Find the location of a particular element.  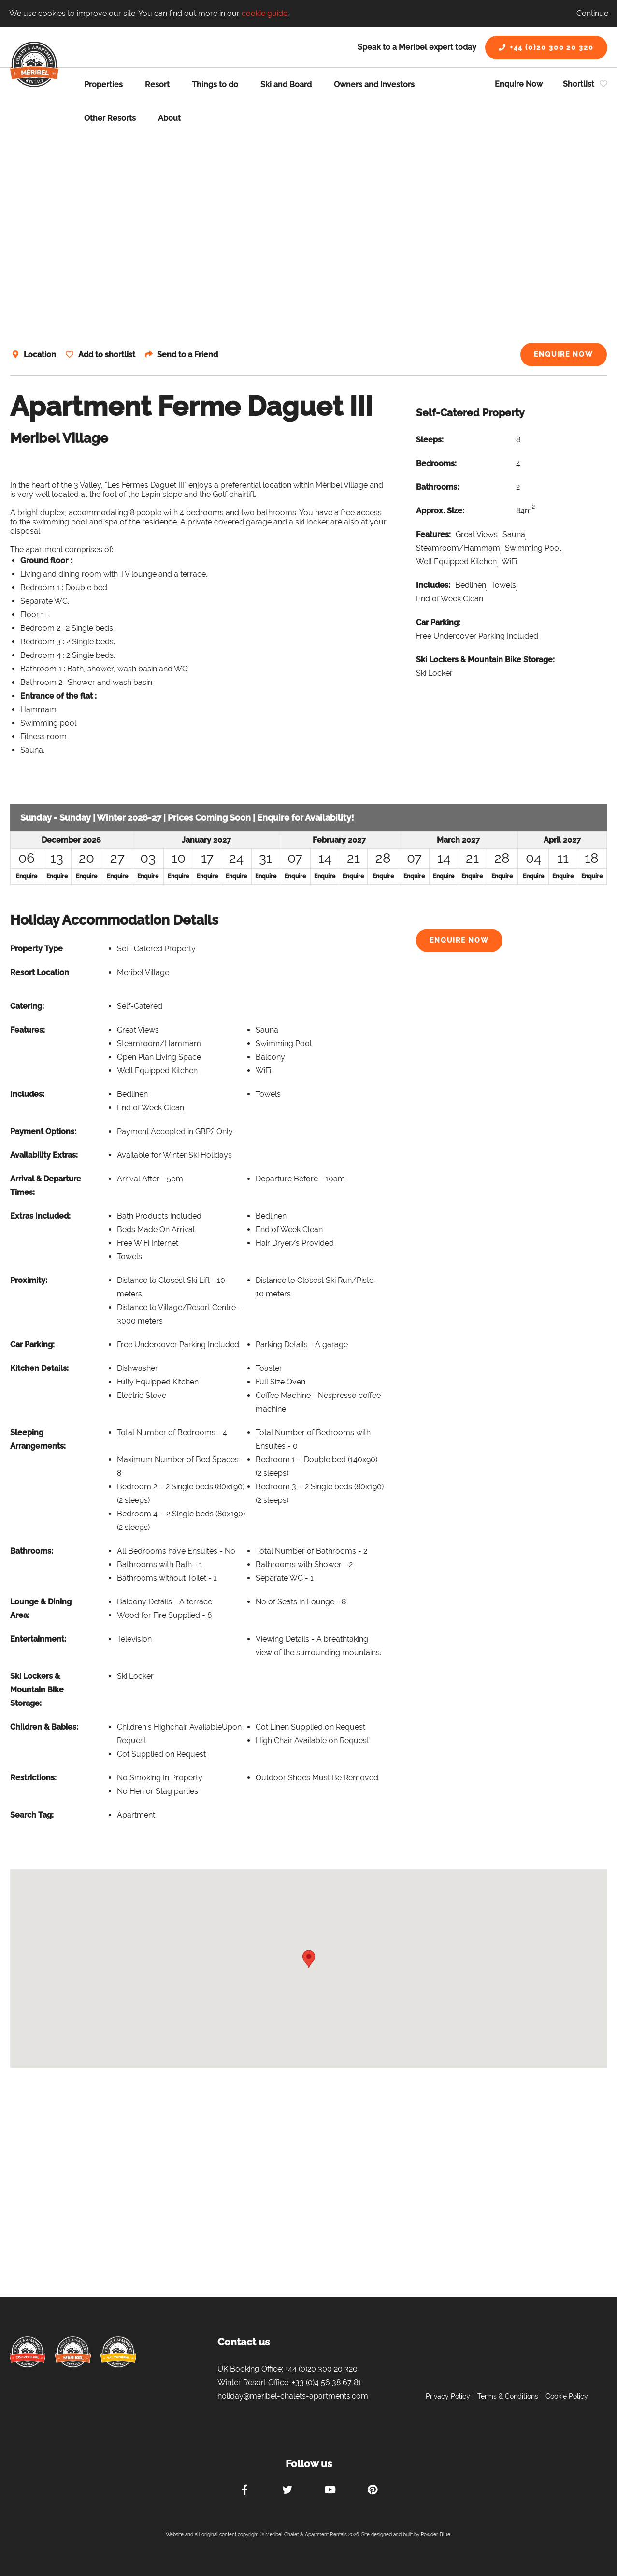

Property Type is located at coordinates (36, 948).